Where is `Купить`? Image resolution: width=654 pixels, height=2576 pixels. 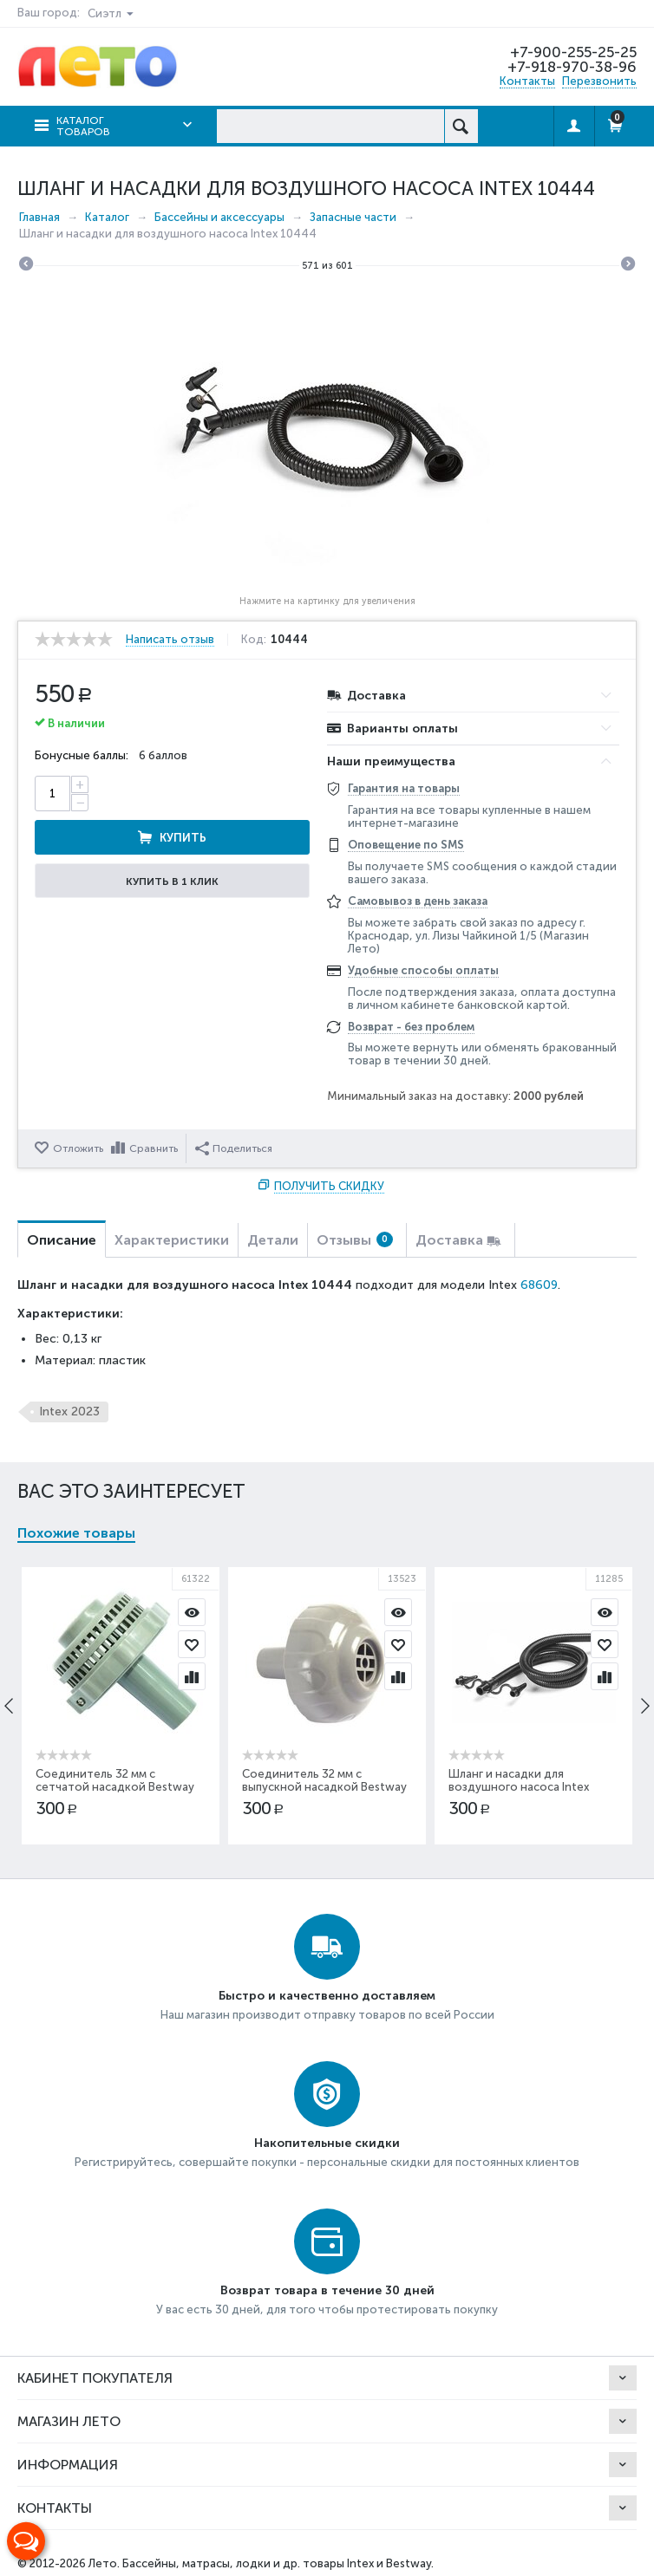 Купить is located at coordinates (183, 837).